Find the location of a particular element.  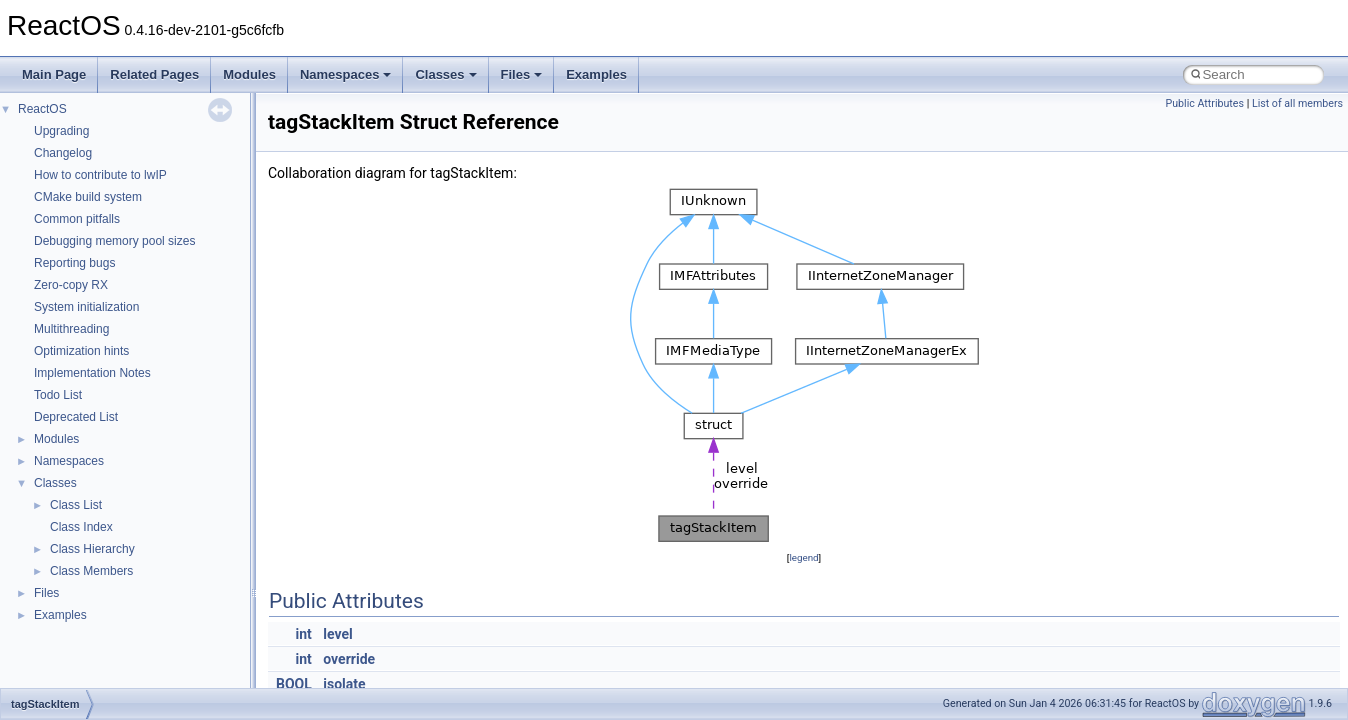

int is located at coordinates (304, 634).